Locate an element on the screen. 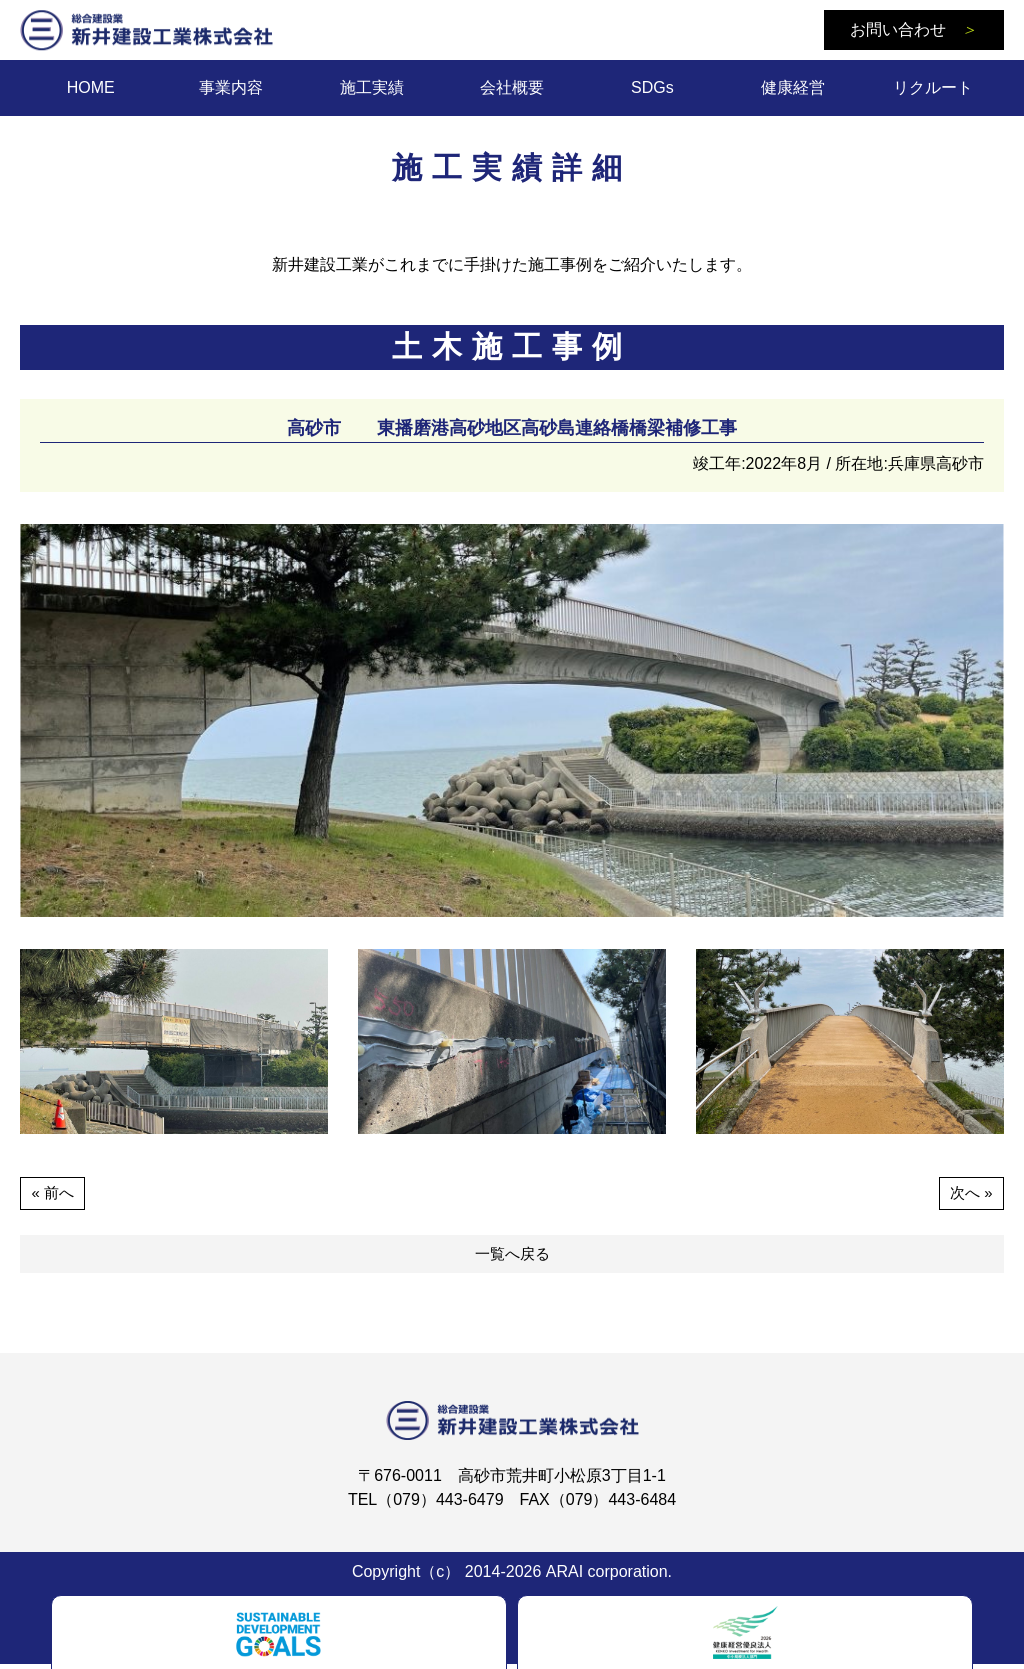 This screenshot has height=1669, width=1024. 施工実績 is located at coordinates (372, 87).